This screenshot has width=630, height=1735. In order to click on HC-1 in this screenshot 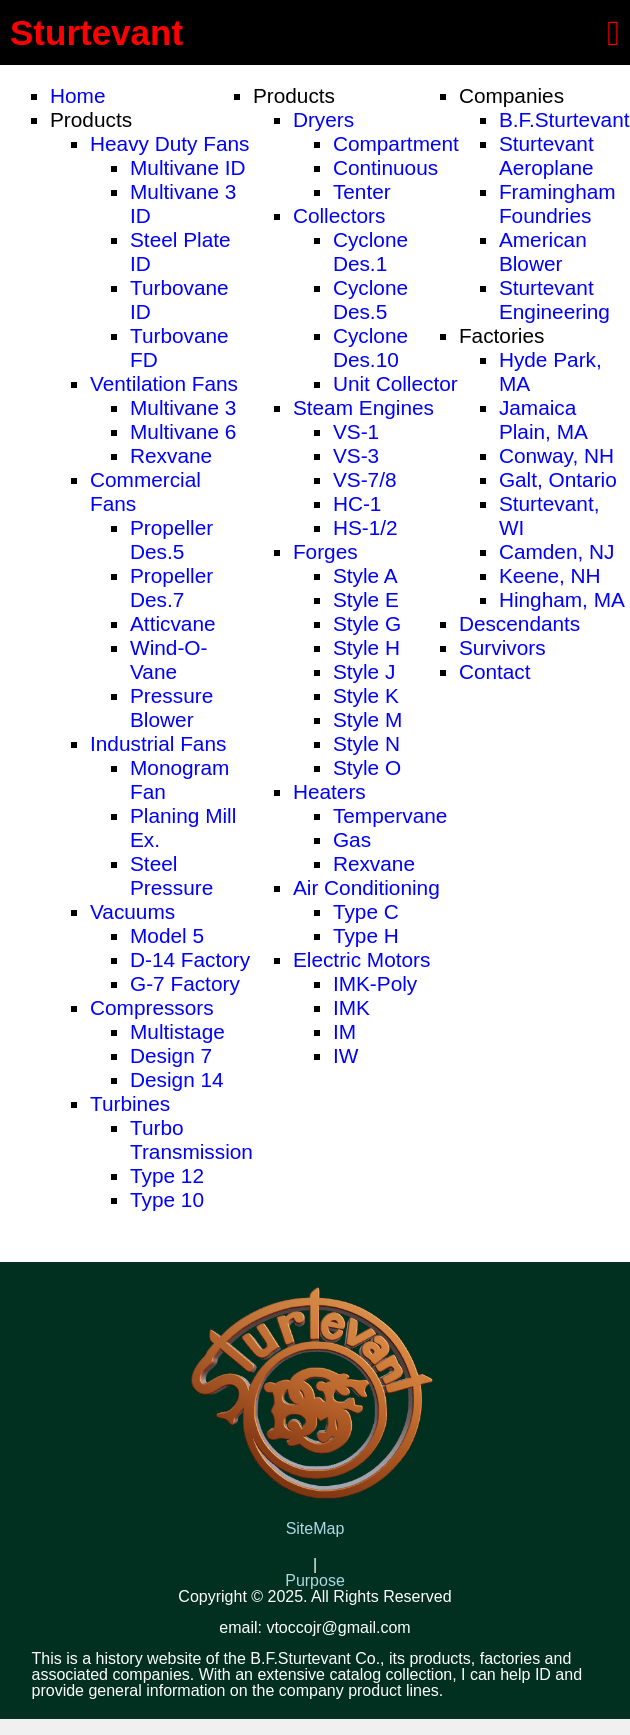, I will do `click(357, 503)`.